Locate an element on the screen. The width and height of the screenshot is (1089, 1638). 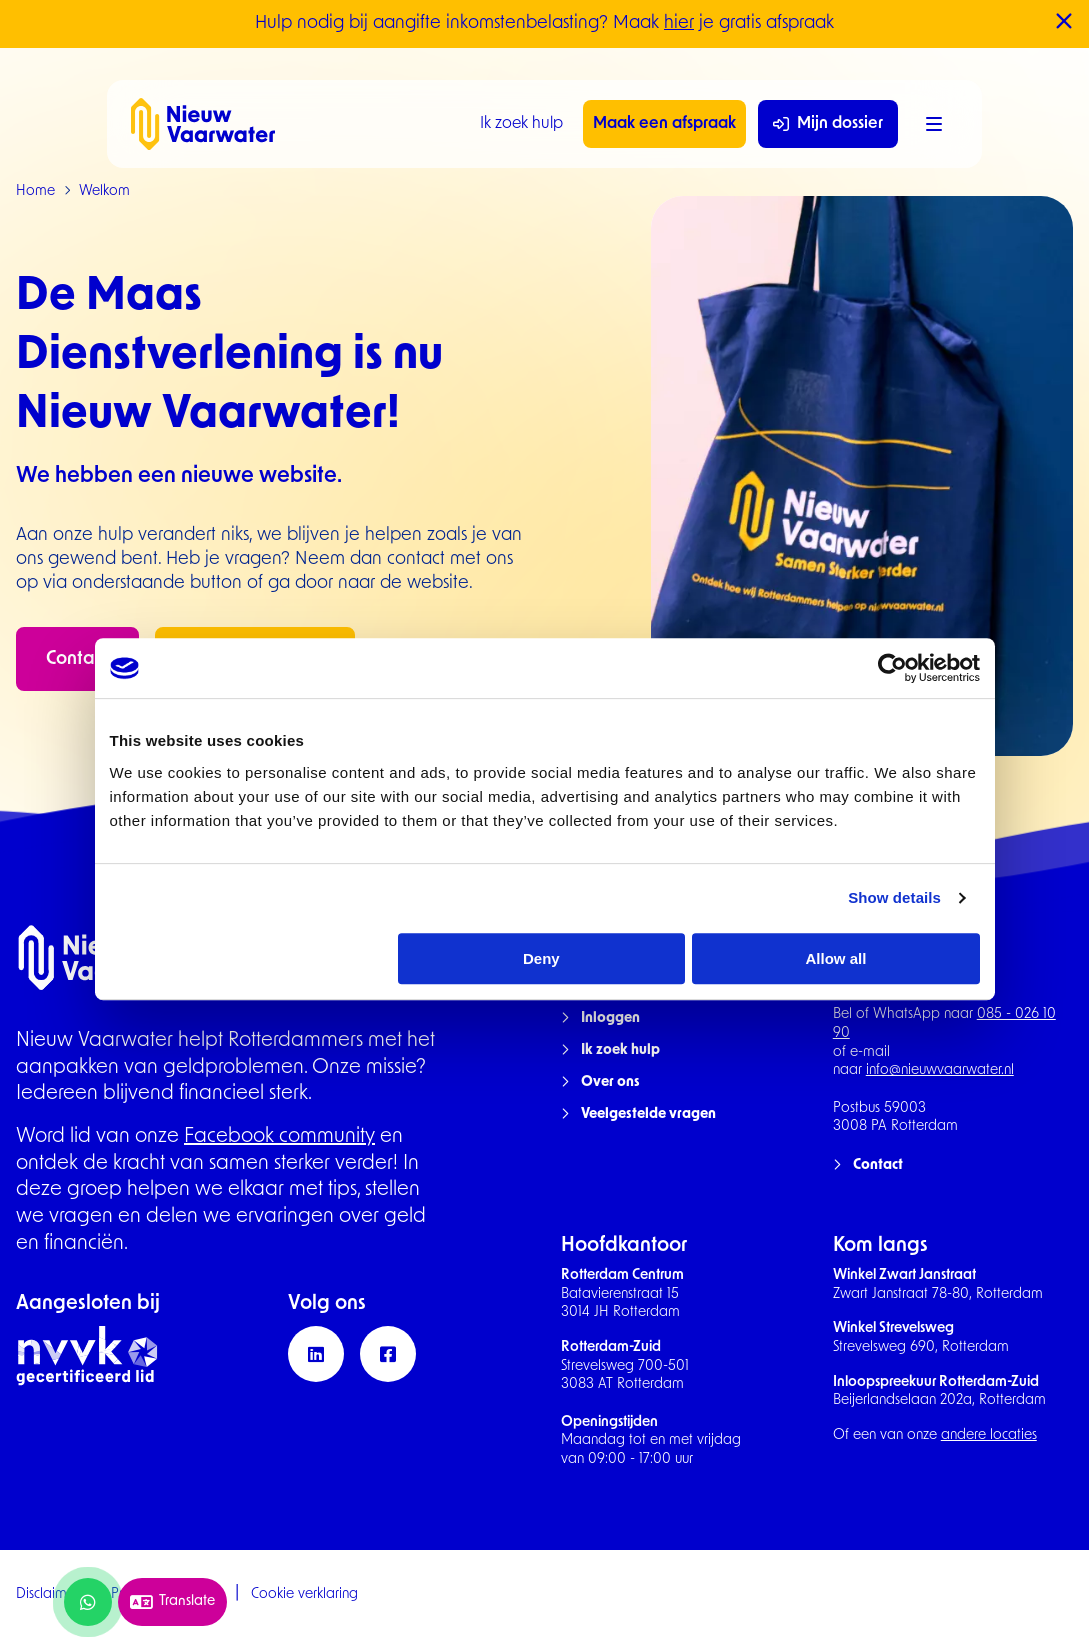
Home is located at coordinates (35, 191).